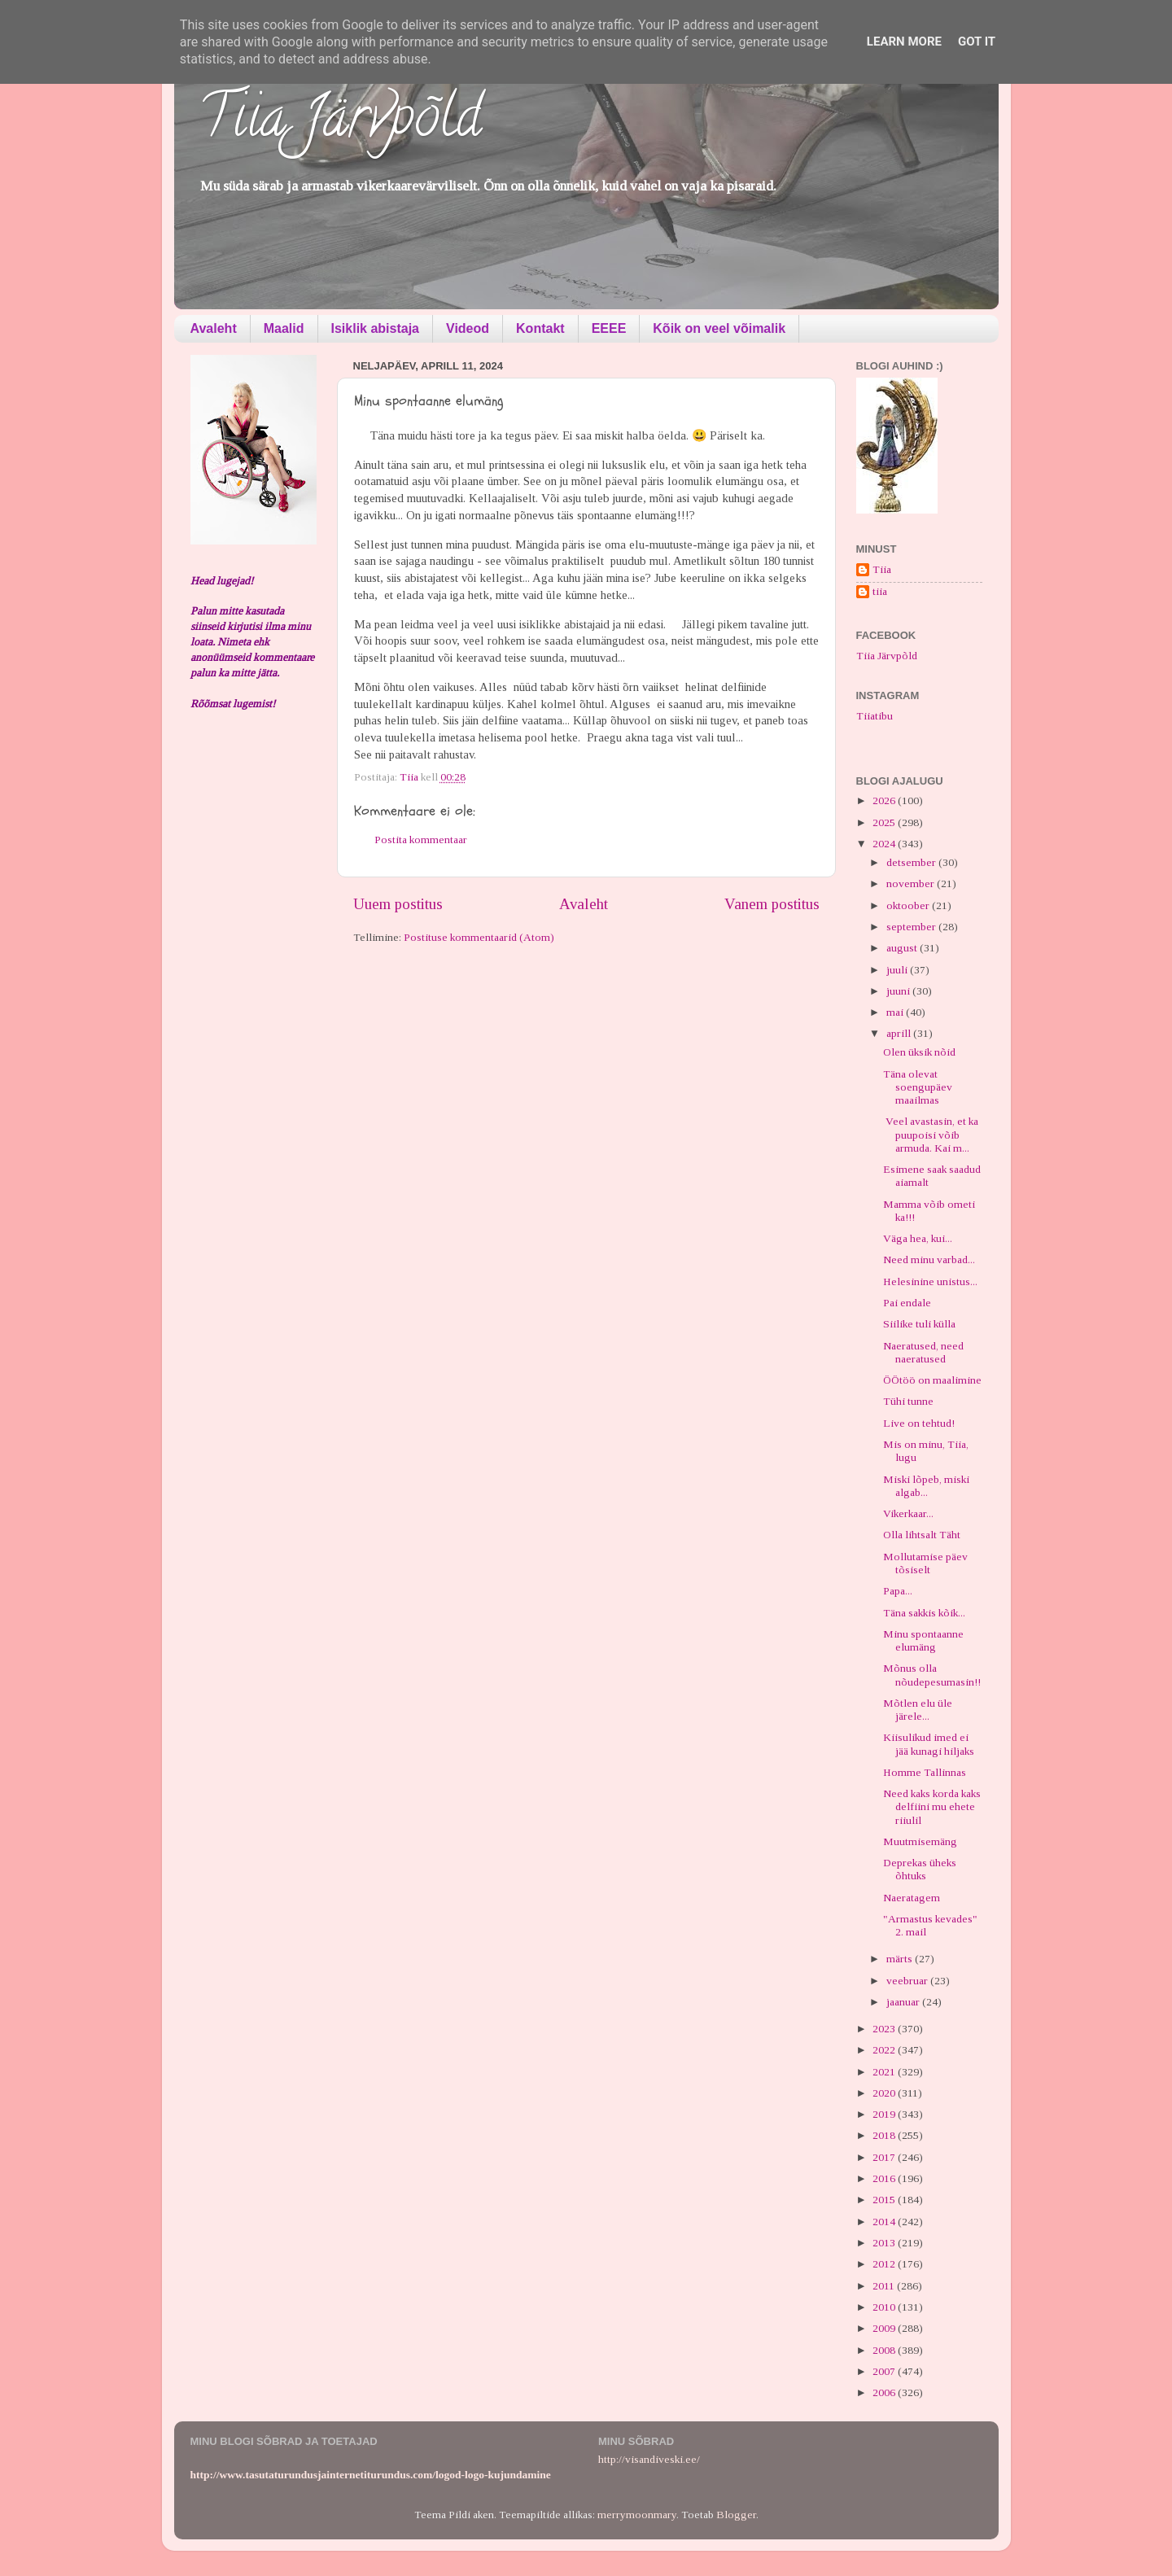 Image resolution: width=1172 pixels, height=2576 pixels. Describe the element at coordinates (885, 2371) in the screenshot. I see `2007` at that location.